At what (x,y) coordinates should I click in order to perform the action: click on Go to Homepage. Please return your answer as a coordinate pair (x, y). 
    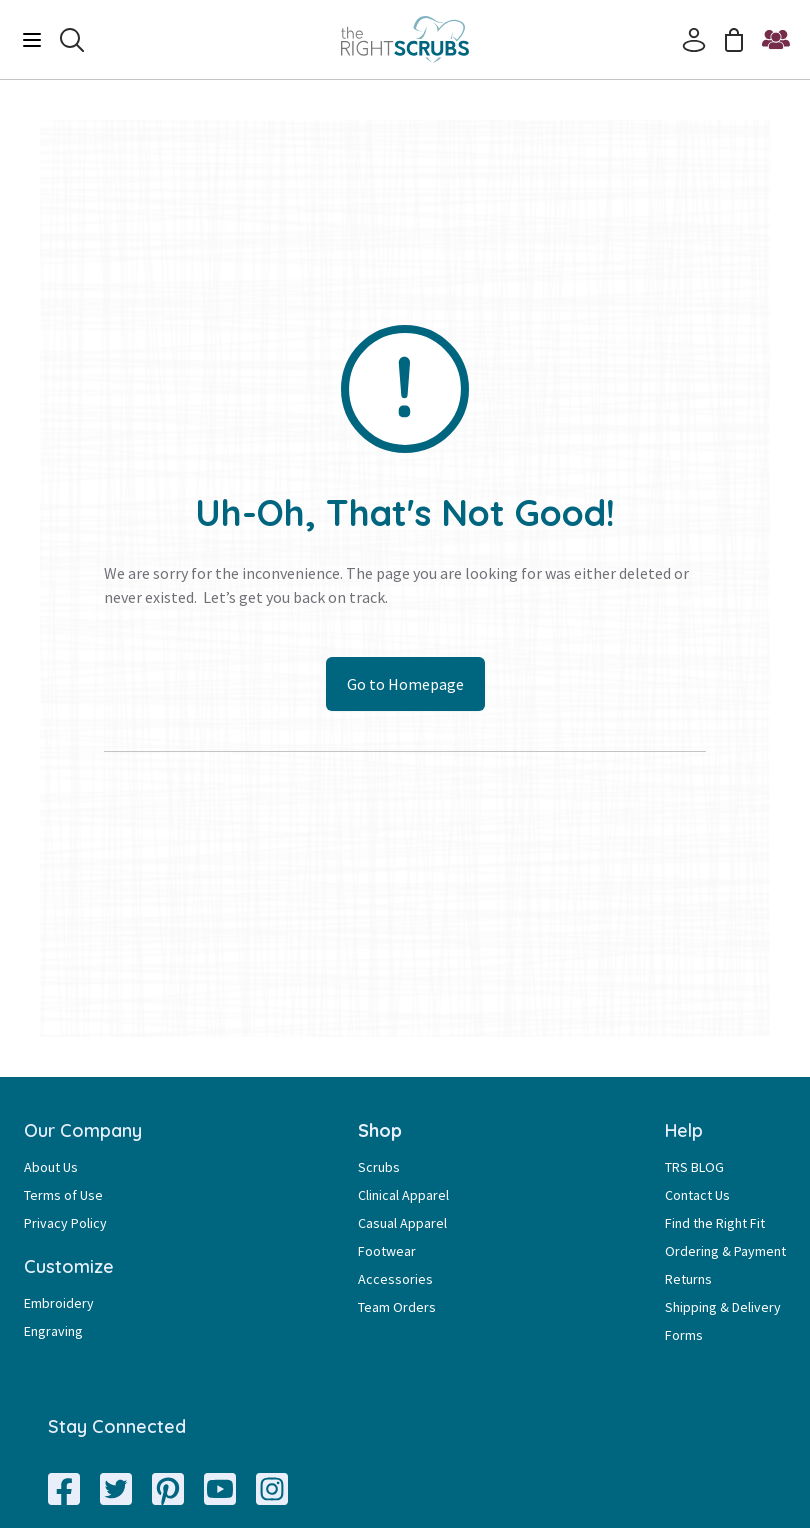
    Looking at the image, I should click on (405, 684).